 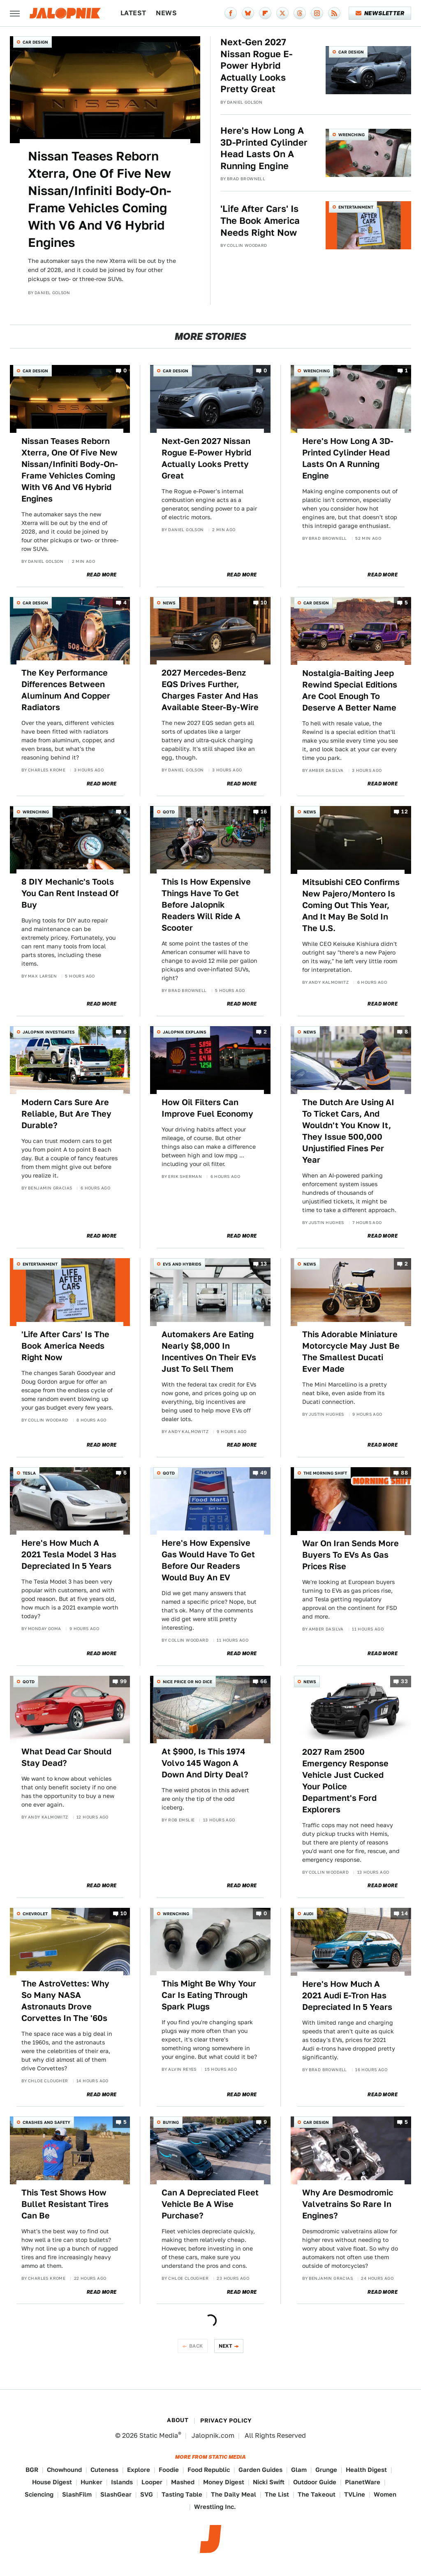 I want to click on Why Are Desmodromic Valvetrains So Rare In Engines?, so click(x=347, y=2204).